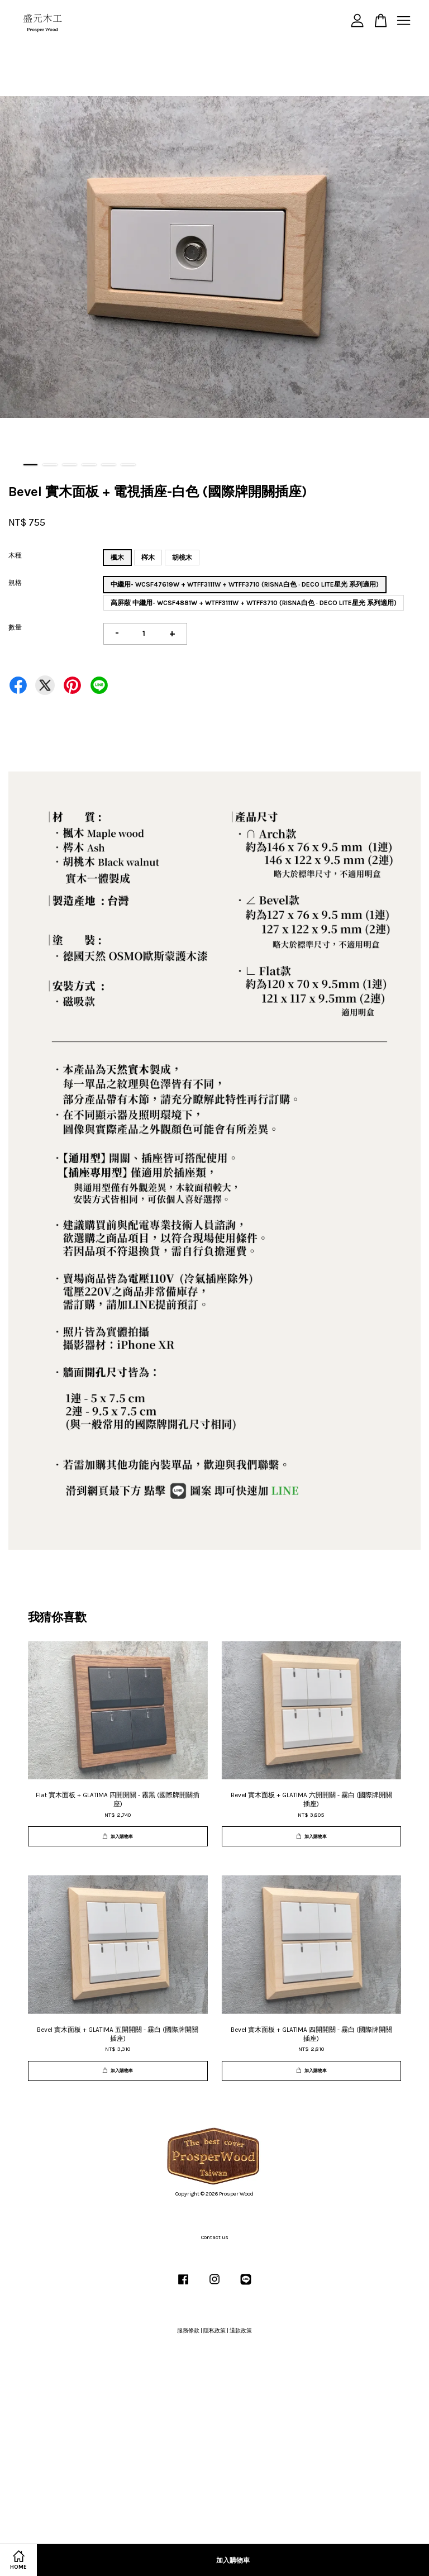  What do you see at coordinates (254, 603) in the screenshot?
I see `高屏蔽 中繼用- WCSF4881W + WTFF3111W + WTFF3710 (RISNA白色 · DECO LITE星光 系列適用)` at bounding box center [254, 603].